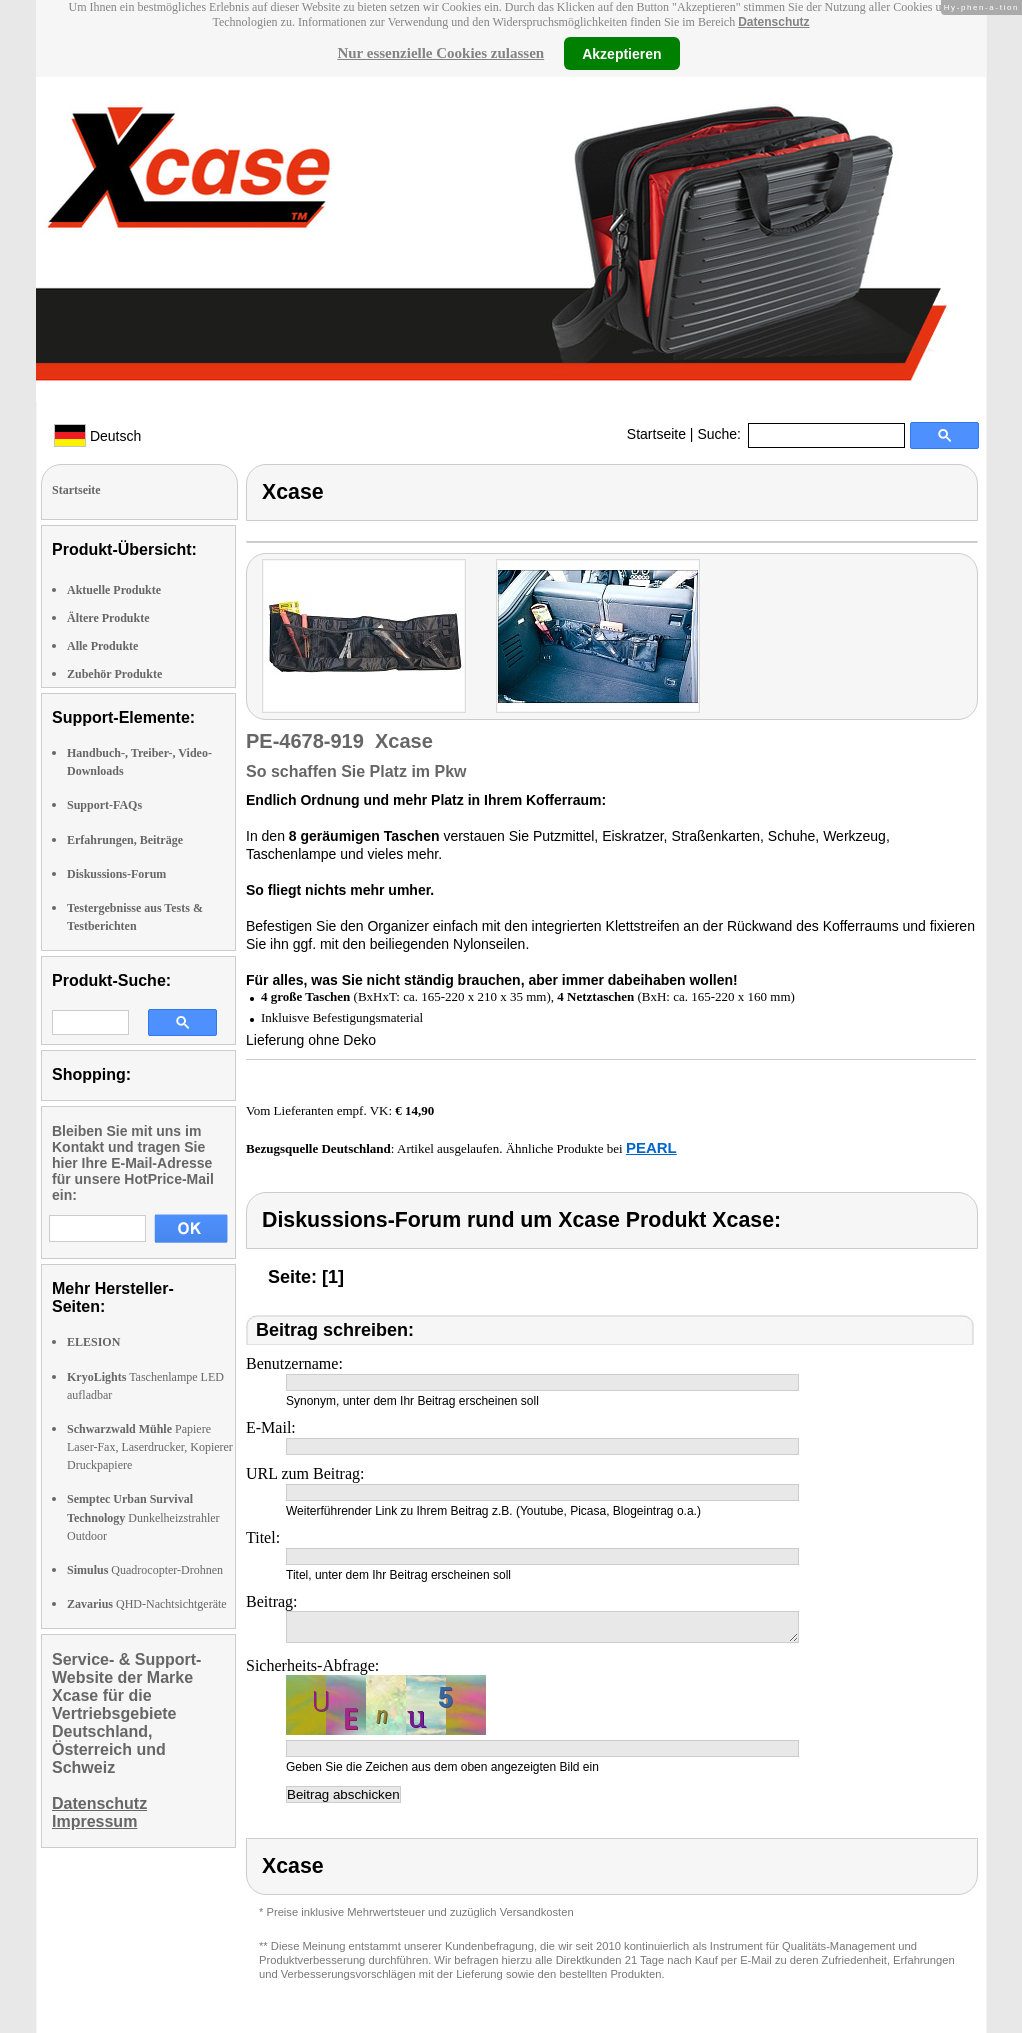  I want to click on Ältere Produkte, so click(108, 618).